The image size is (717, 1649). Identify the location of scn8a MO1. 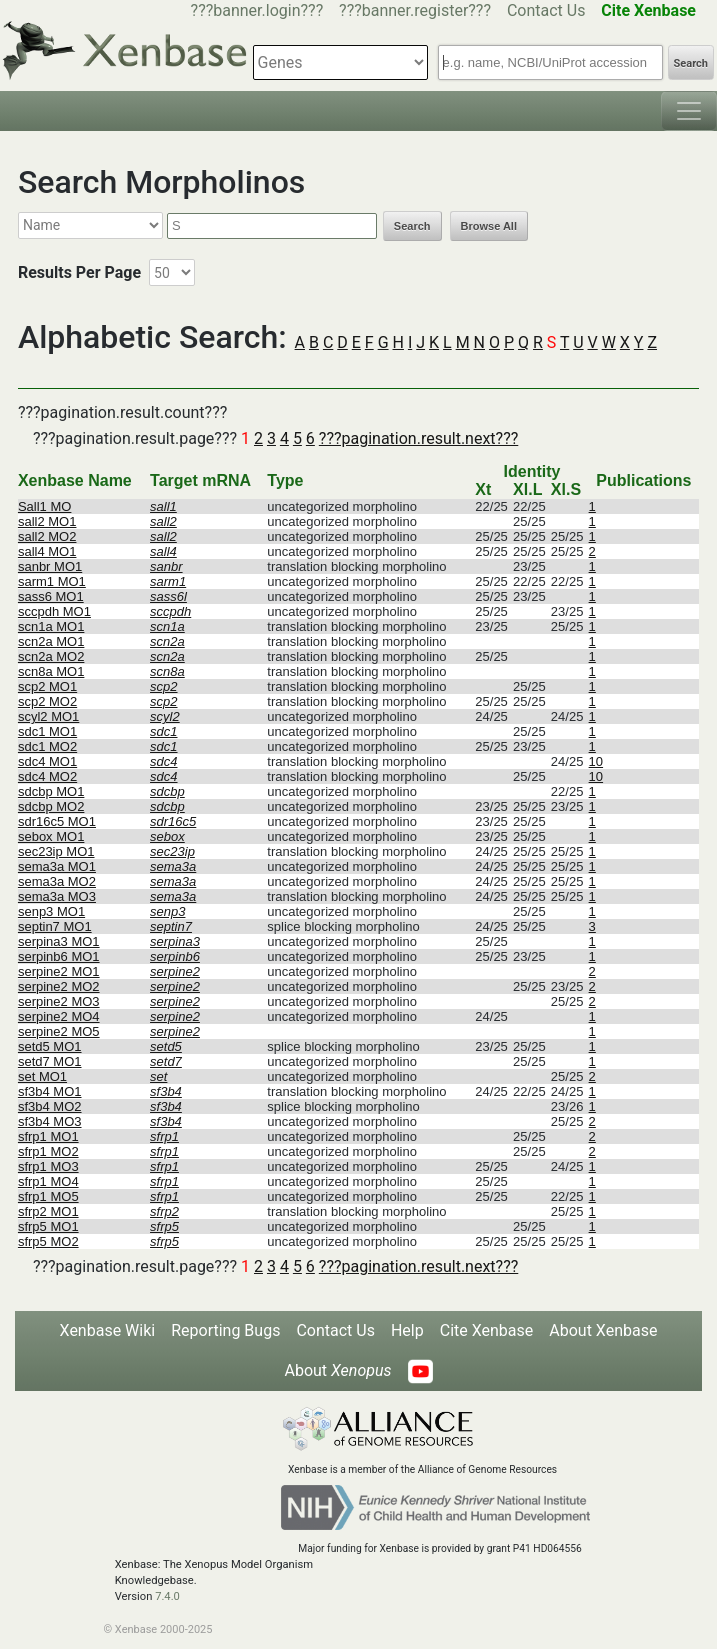
(51, 671).